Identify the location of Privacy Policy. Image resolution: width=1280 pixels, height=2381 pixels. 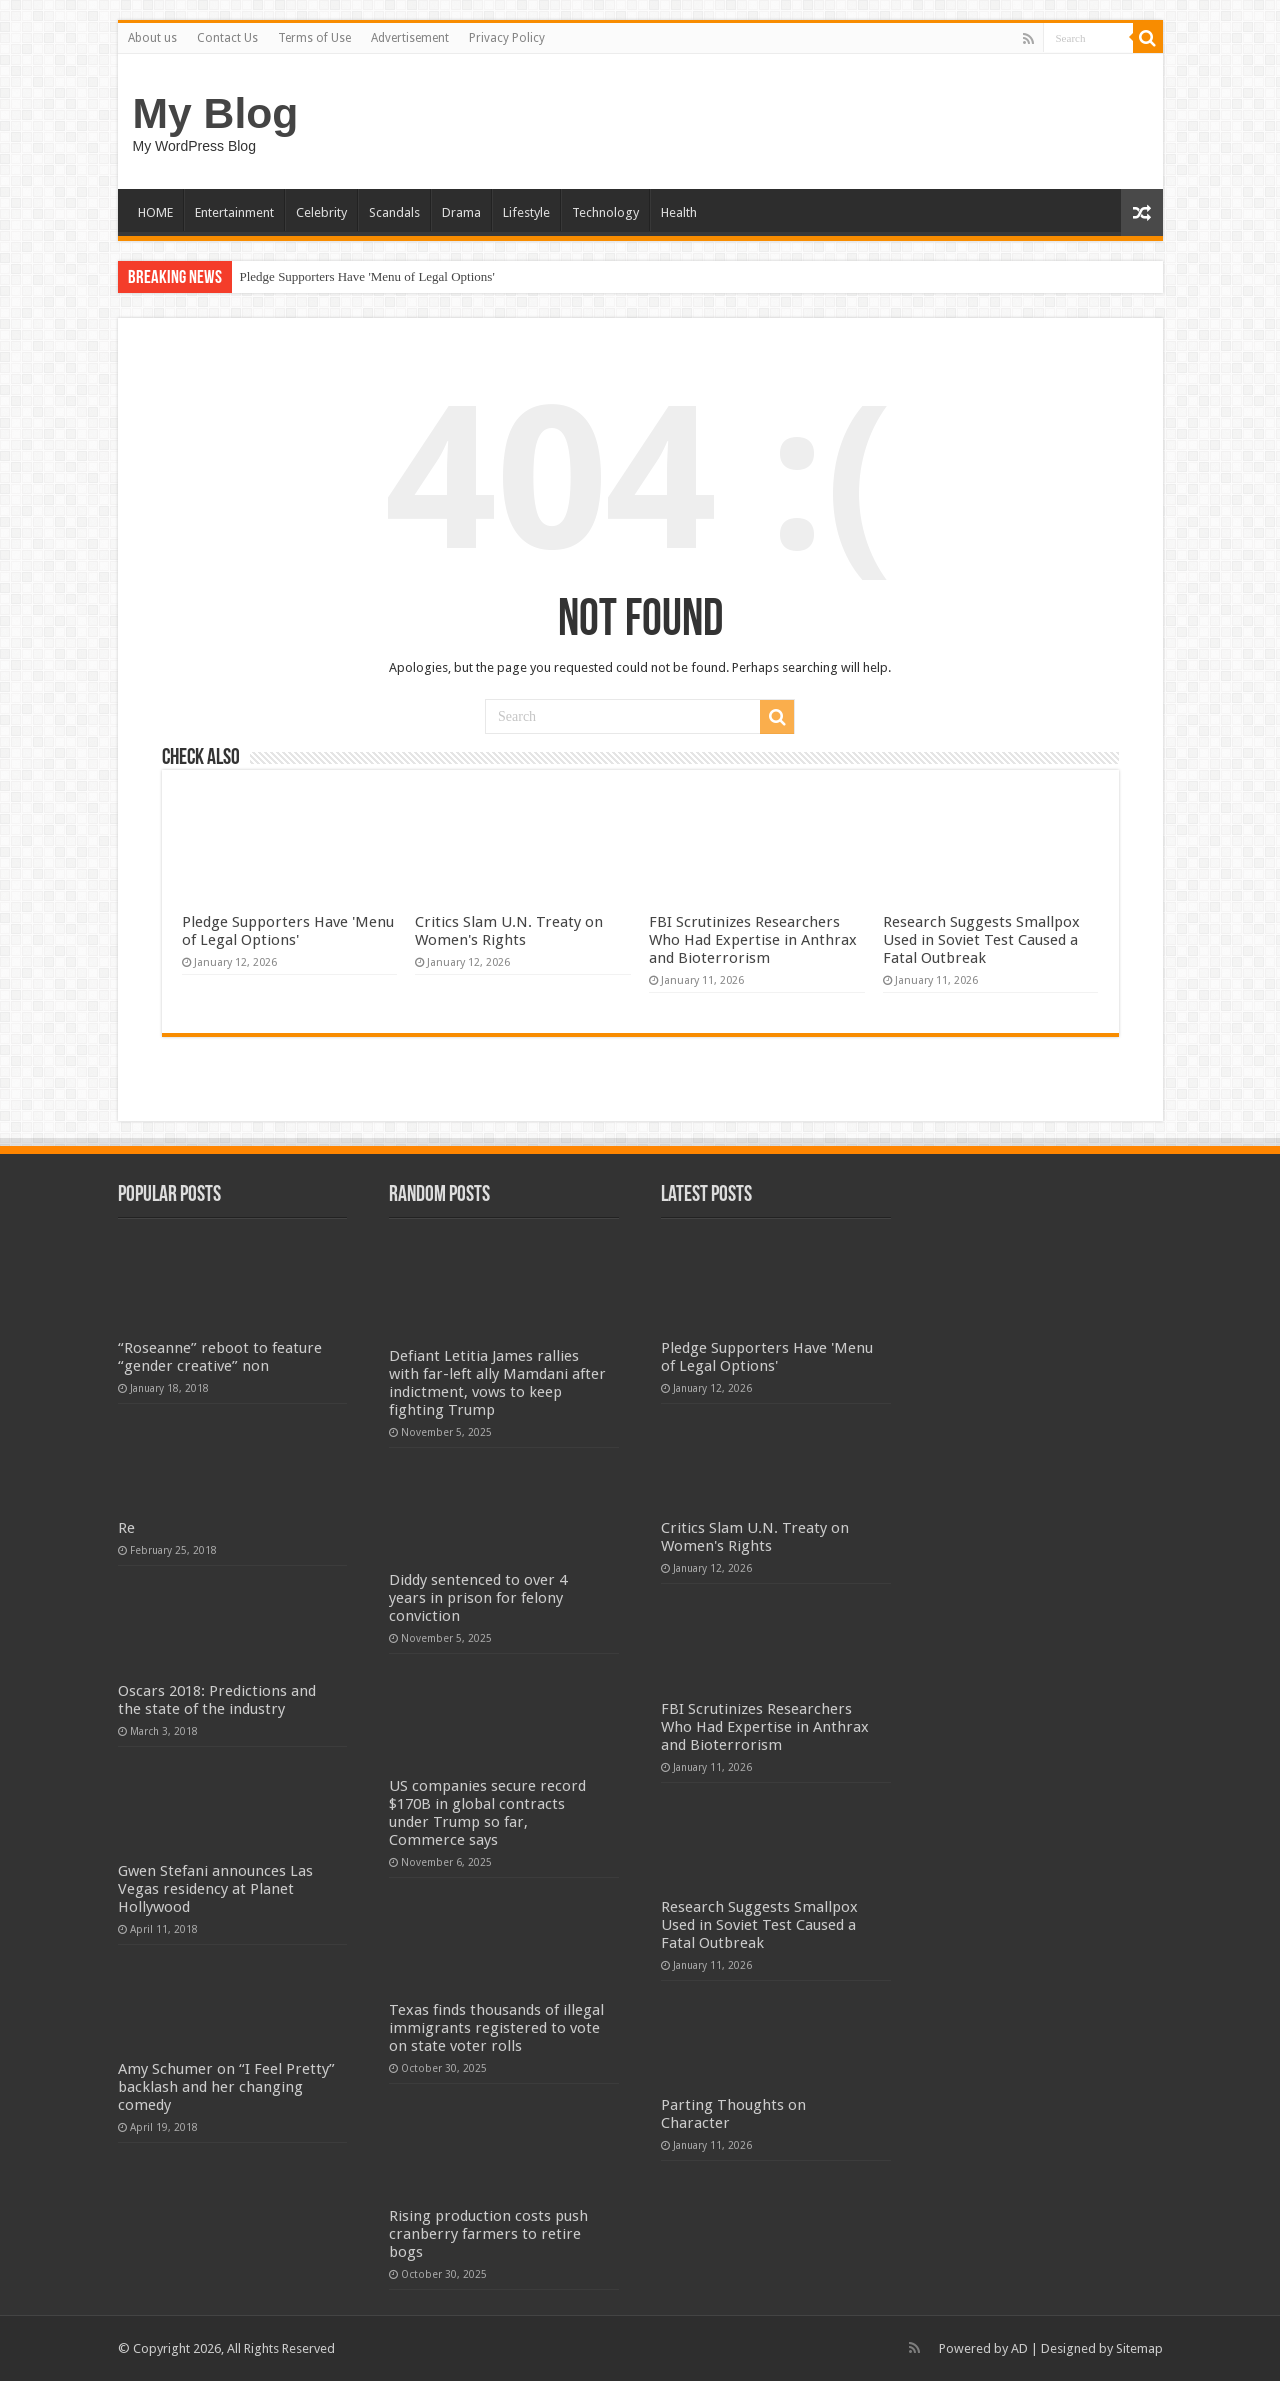
(507, 38).